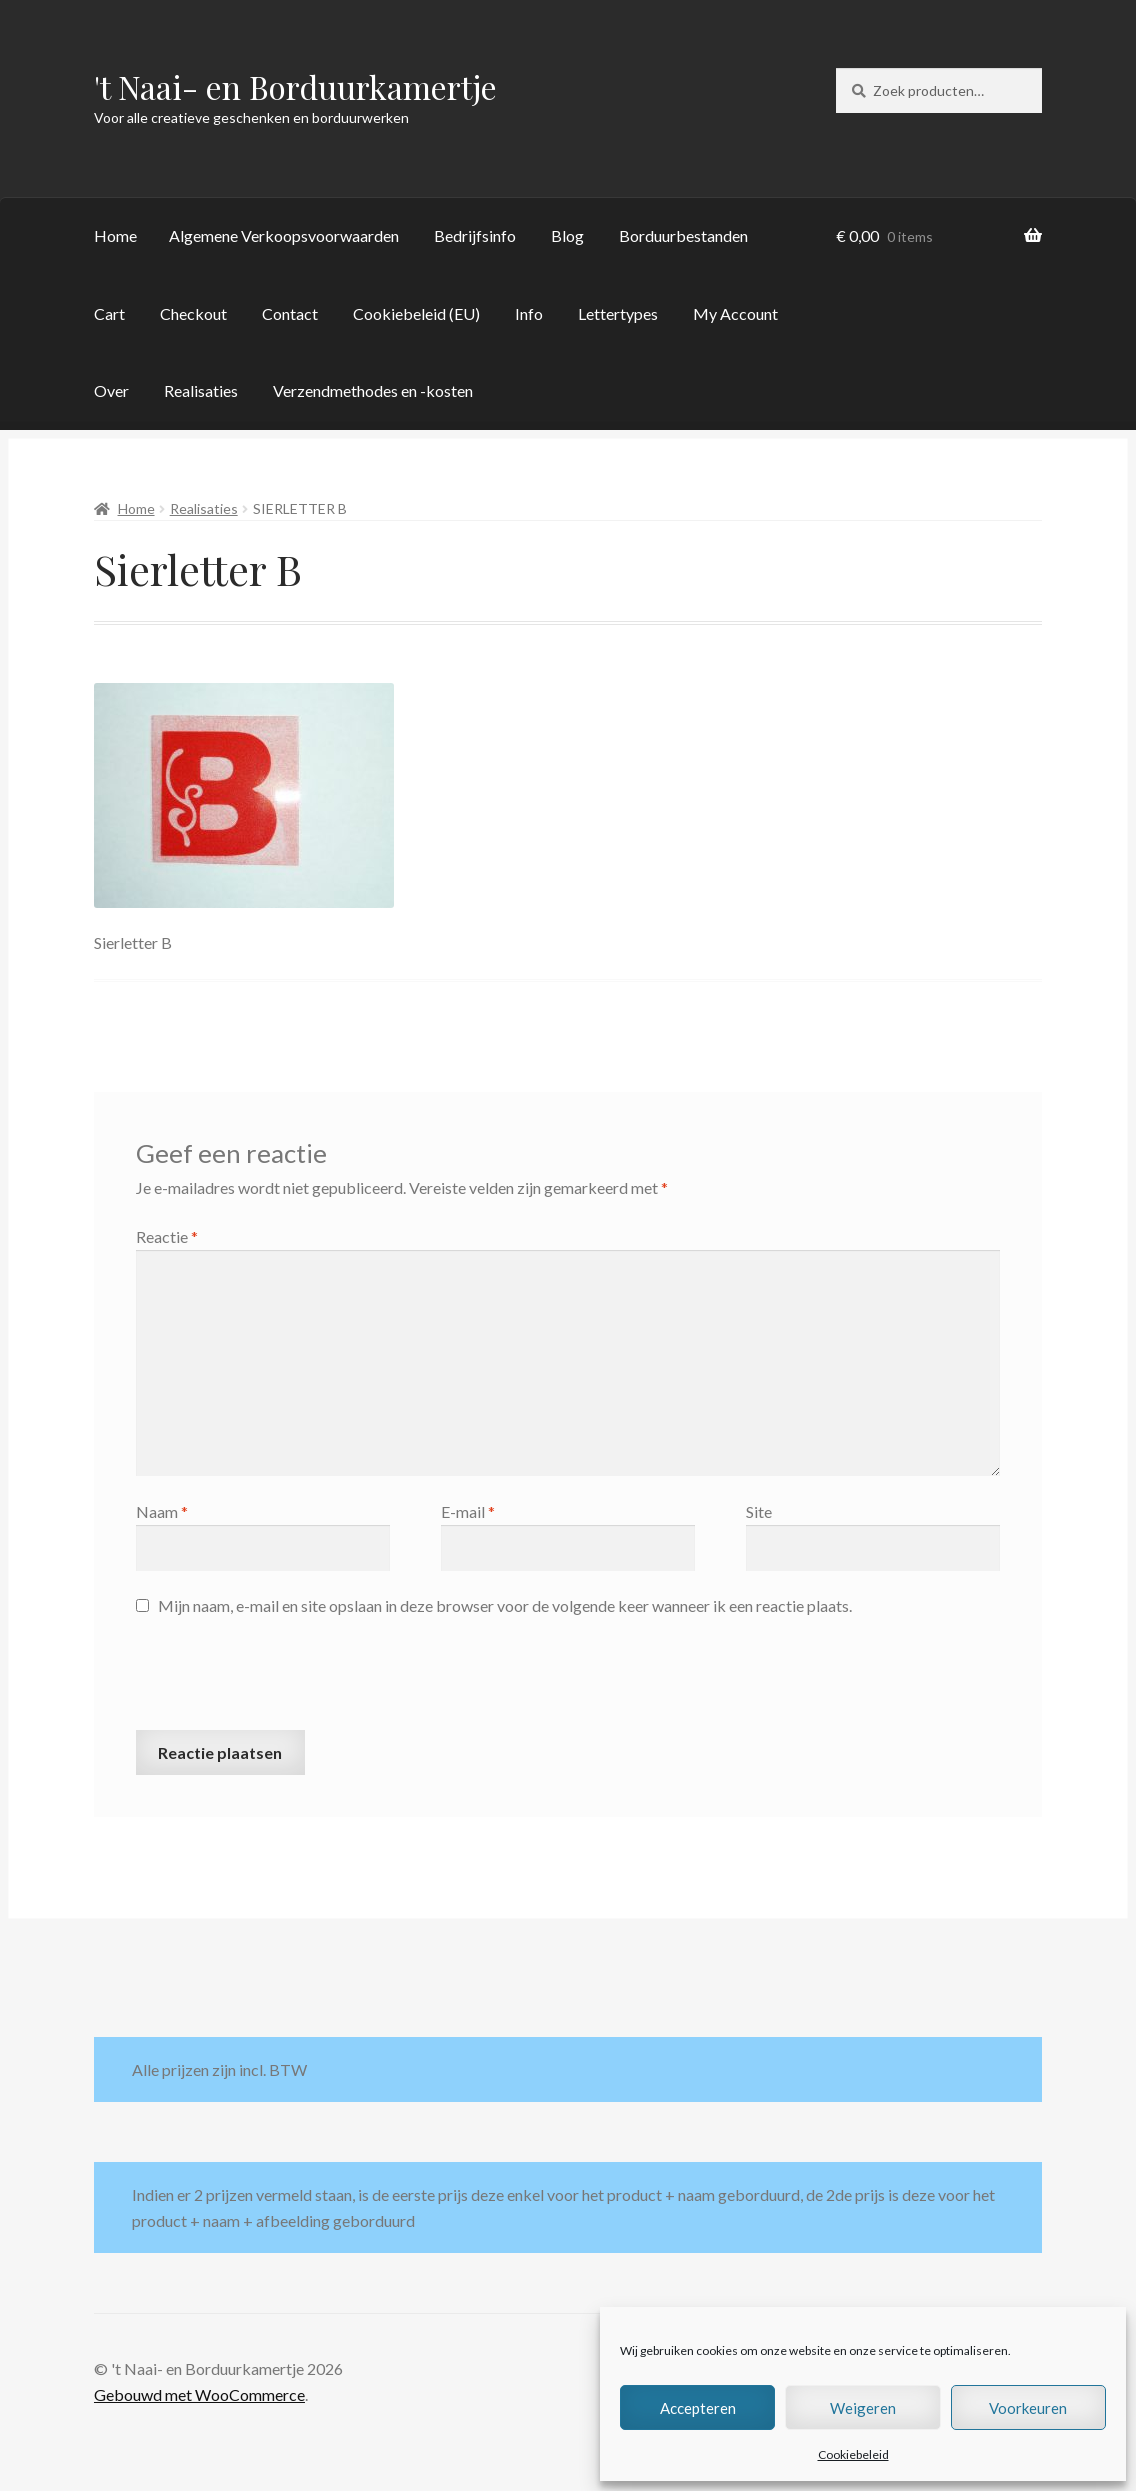 The height and width of the screenshot is (2491, 1136). Describe the element at coordinates (111, 390) in the screenshot. I see `Over` at that location.